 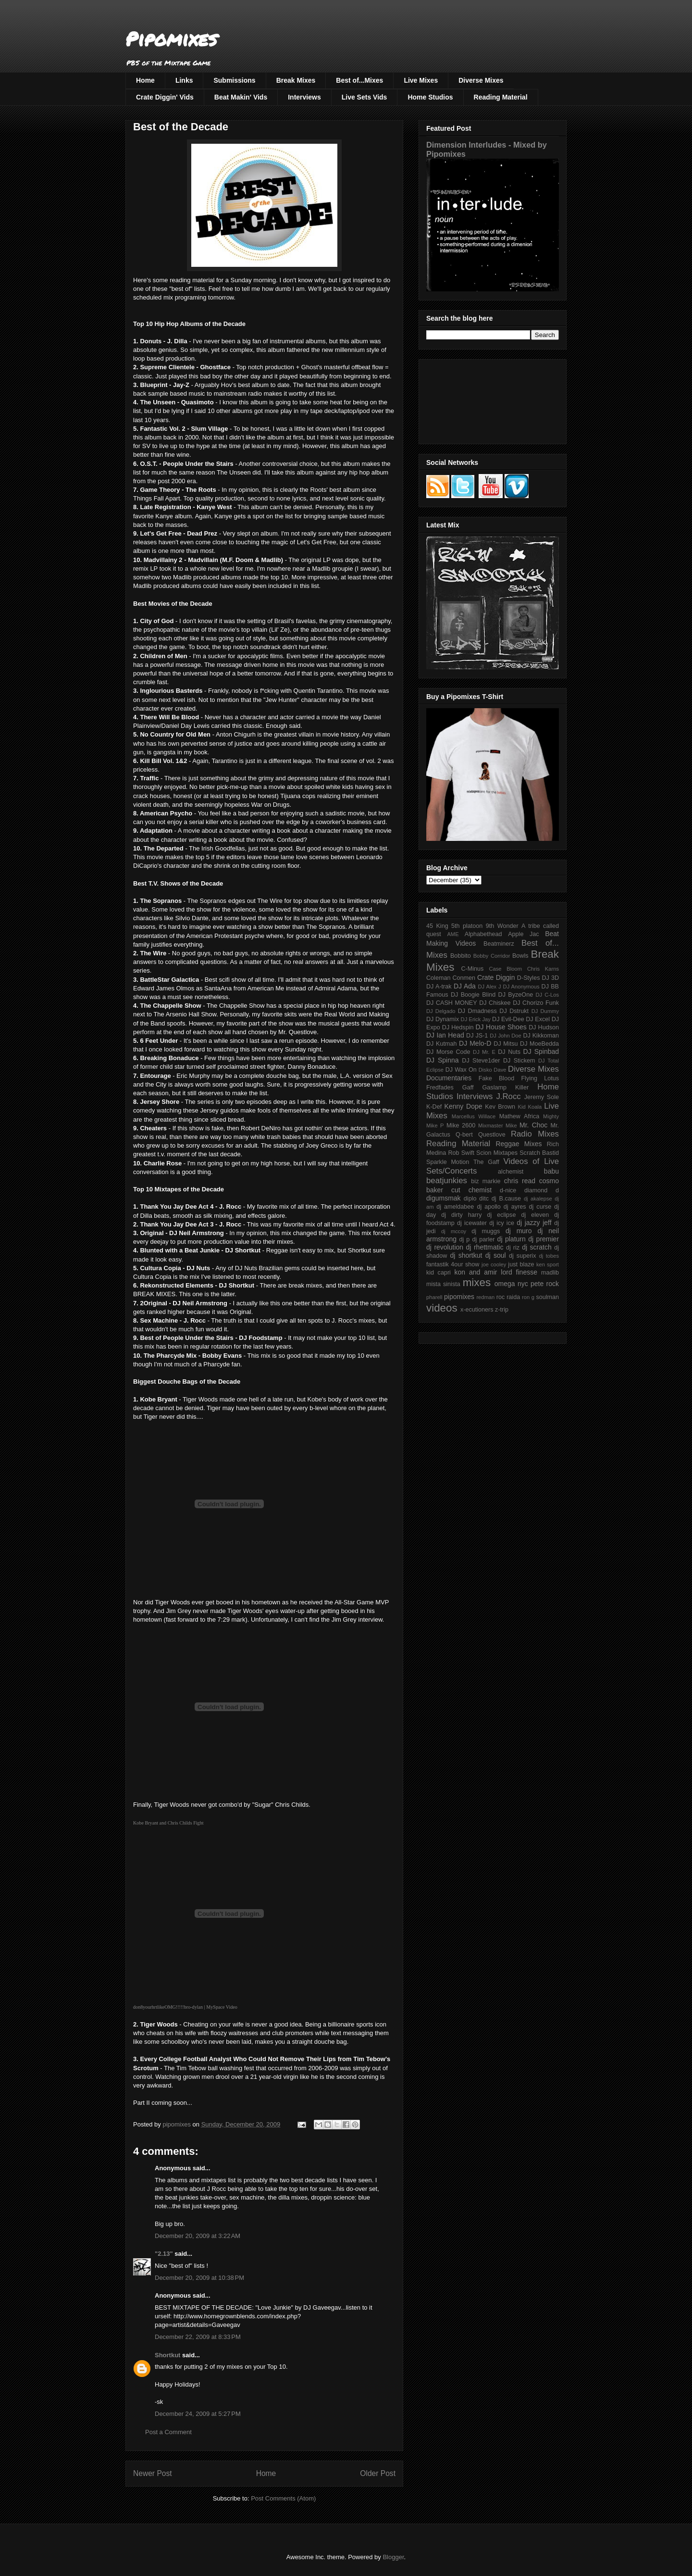 What do you see at coordinates (483, 934) in the screenshot?
I see `Alphabethead` at bounding box center [483, 934].